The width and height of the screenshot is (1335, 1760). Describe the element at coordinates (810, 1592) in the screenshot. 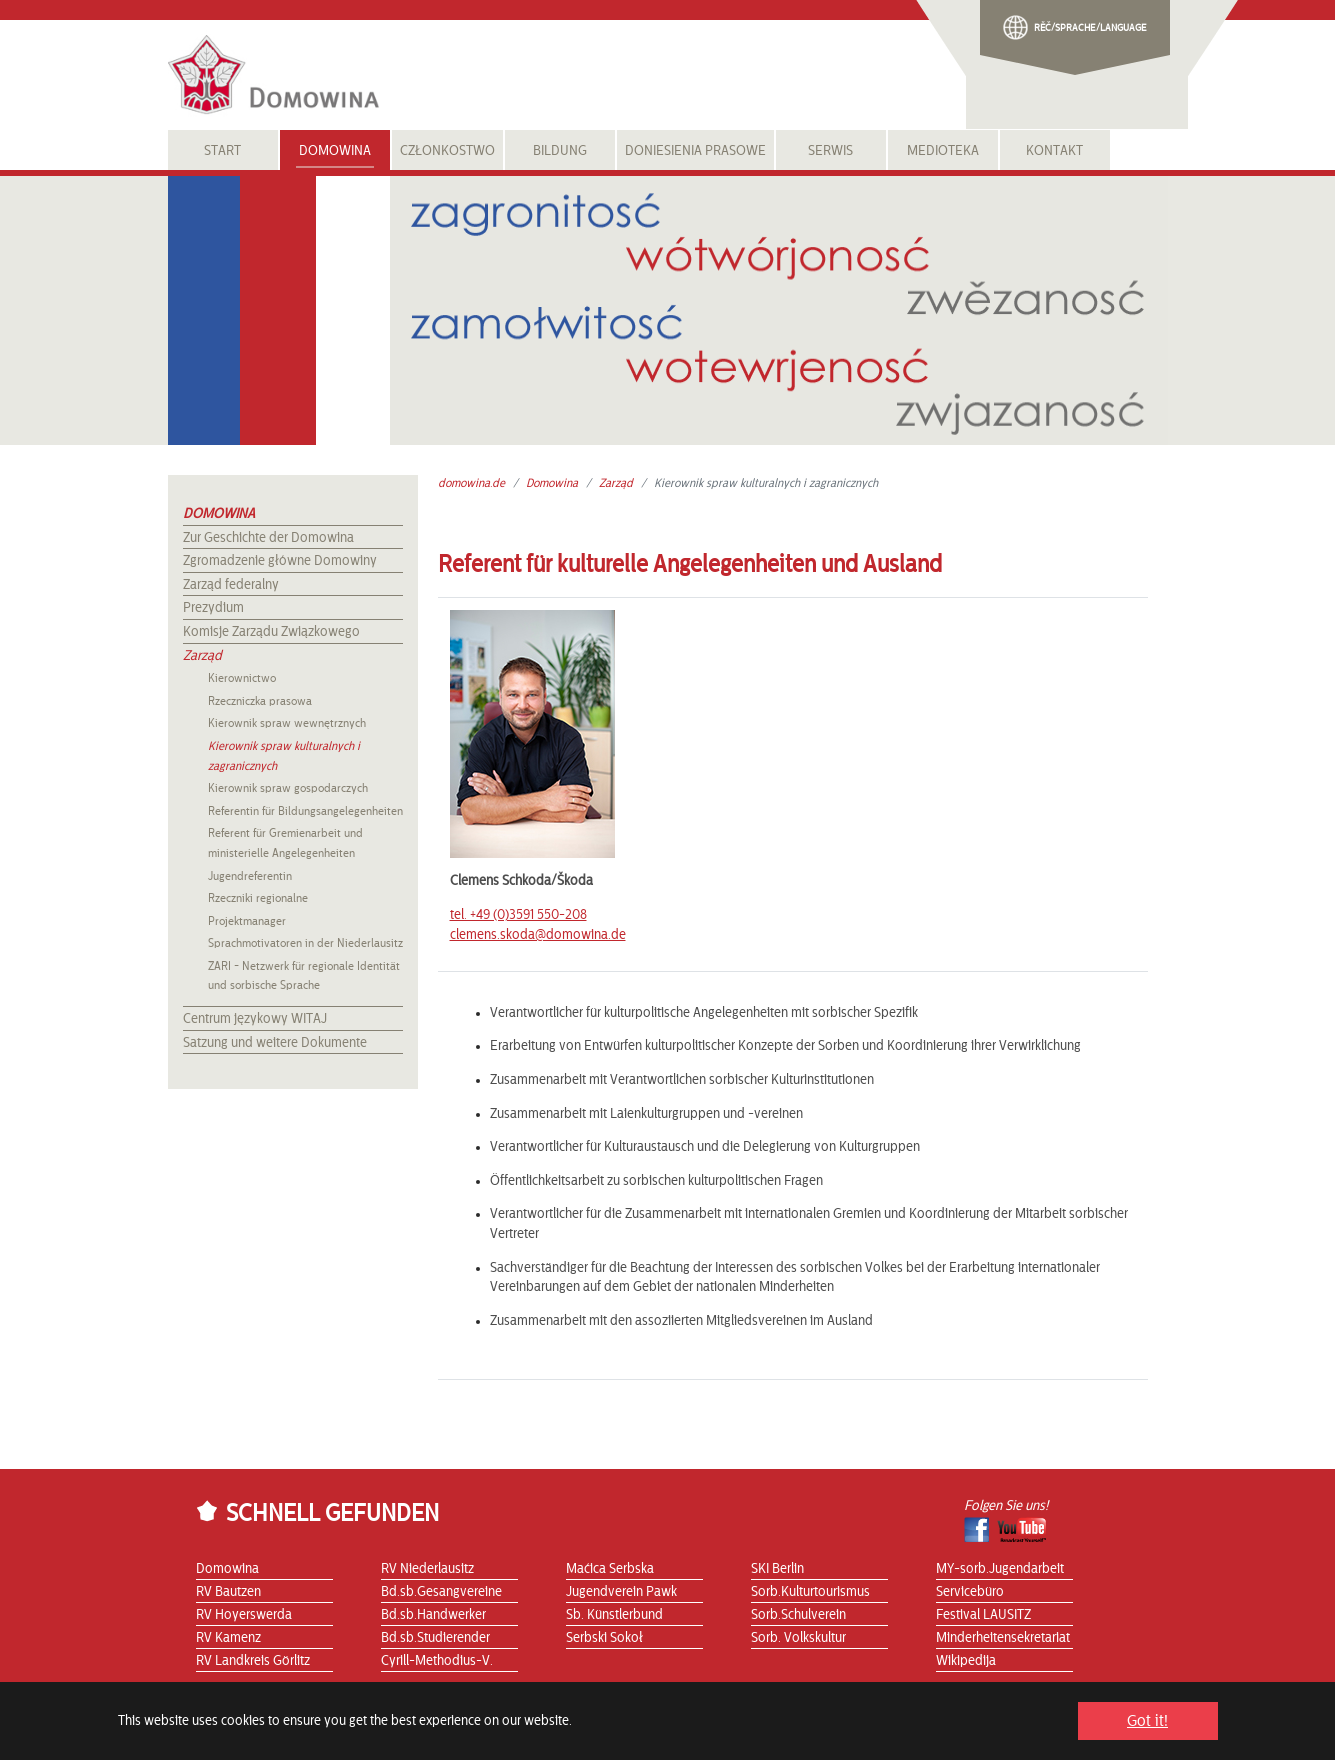

I see `Sorb.Kulturtourismus` at that location.